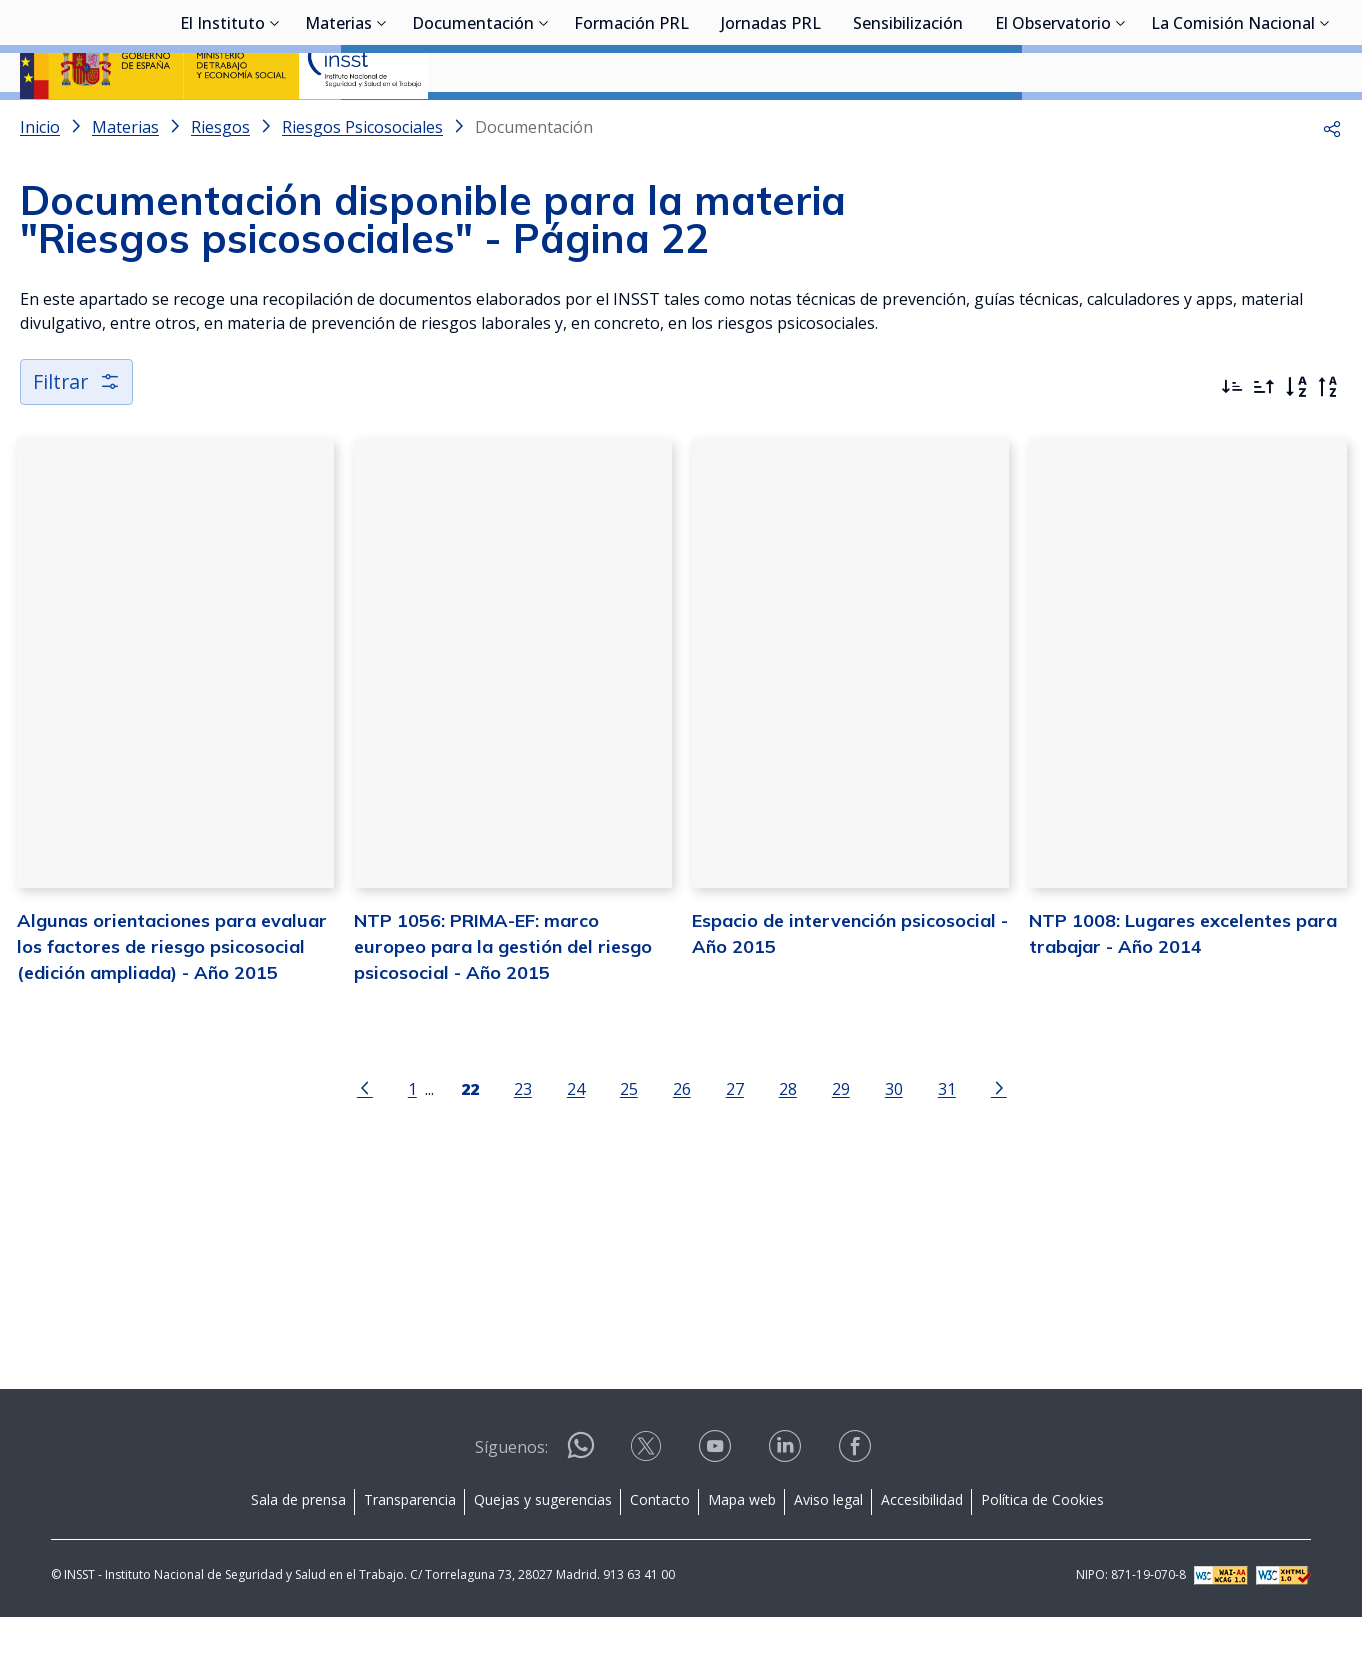 Image resolution: width=1362 pixels, height=1670 pixels. Describe the element at coordinates (631, 125) in the screenshot. I see `Formación PRL` at that location.